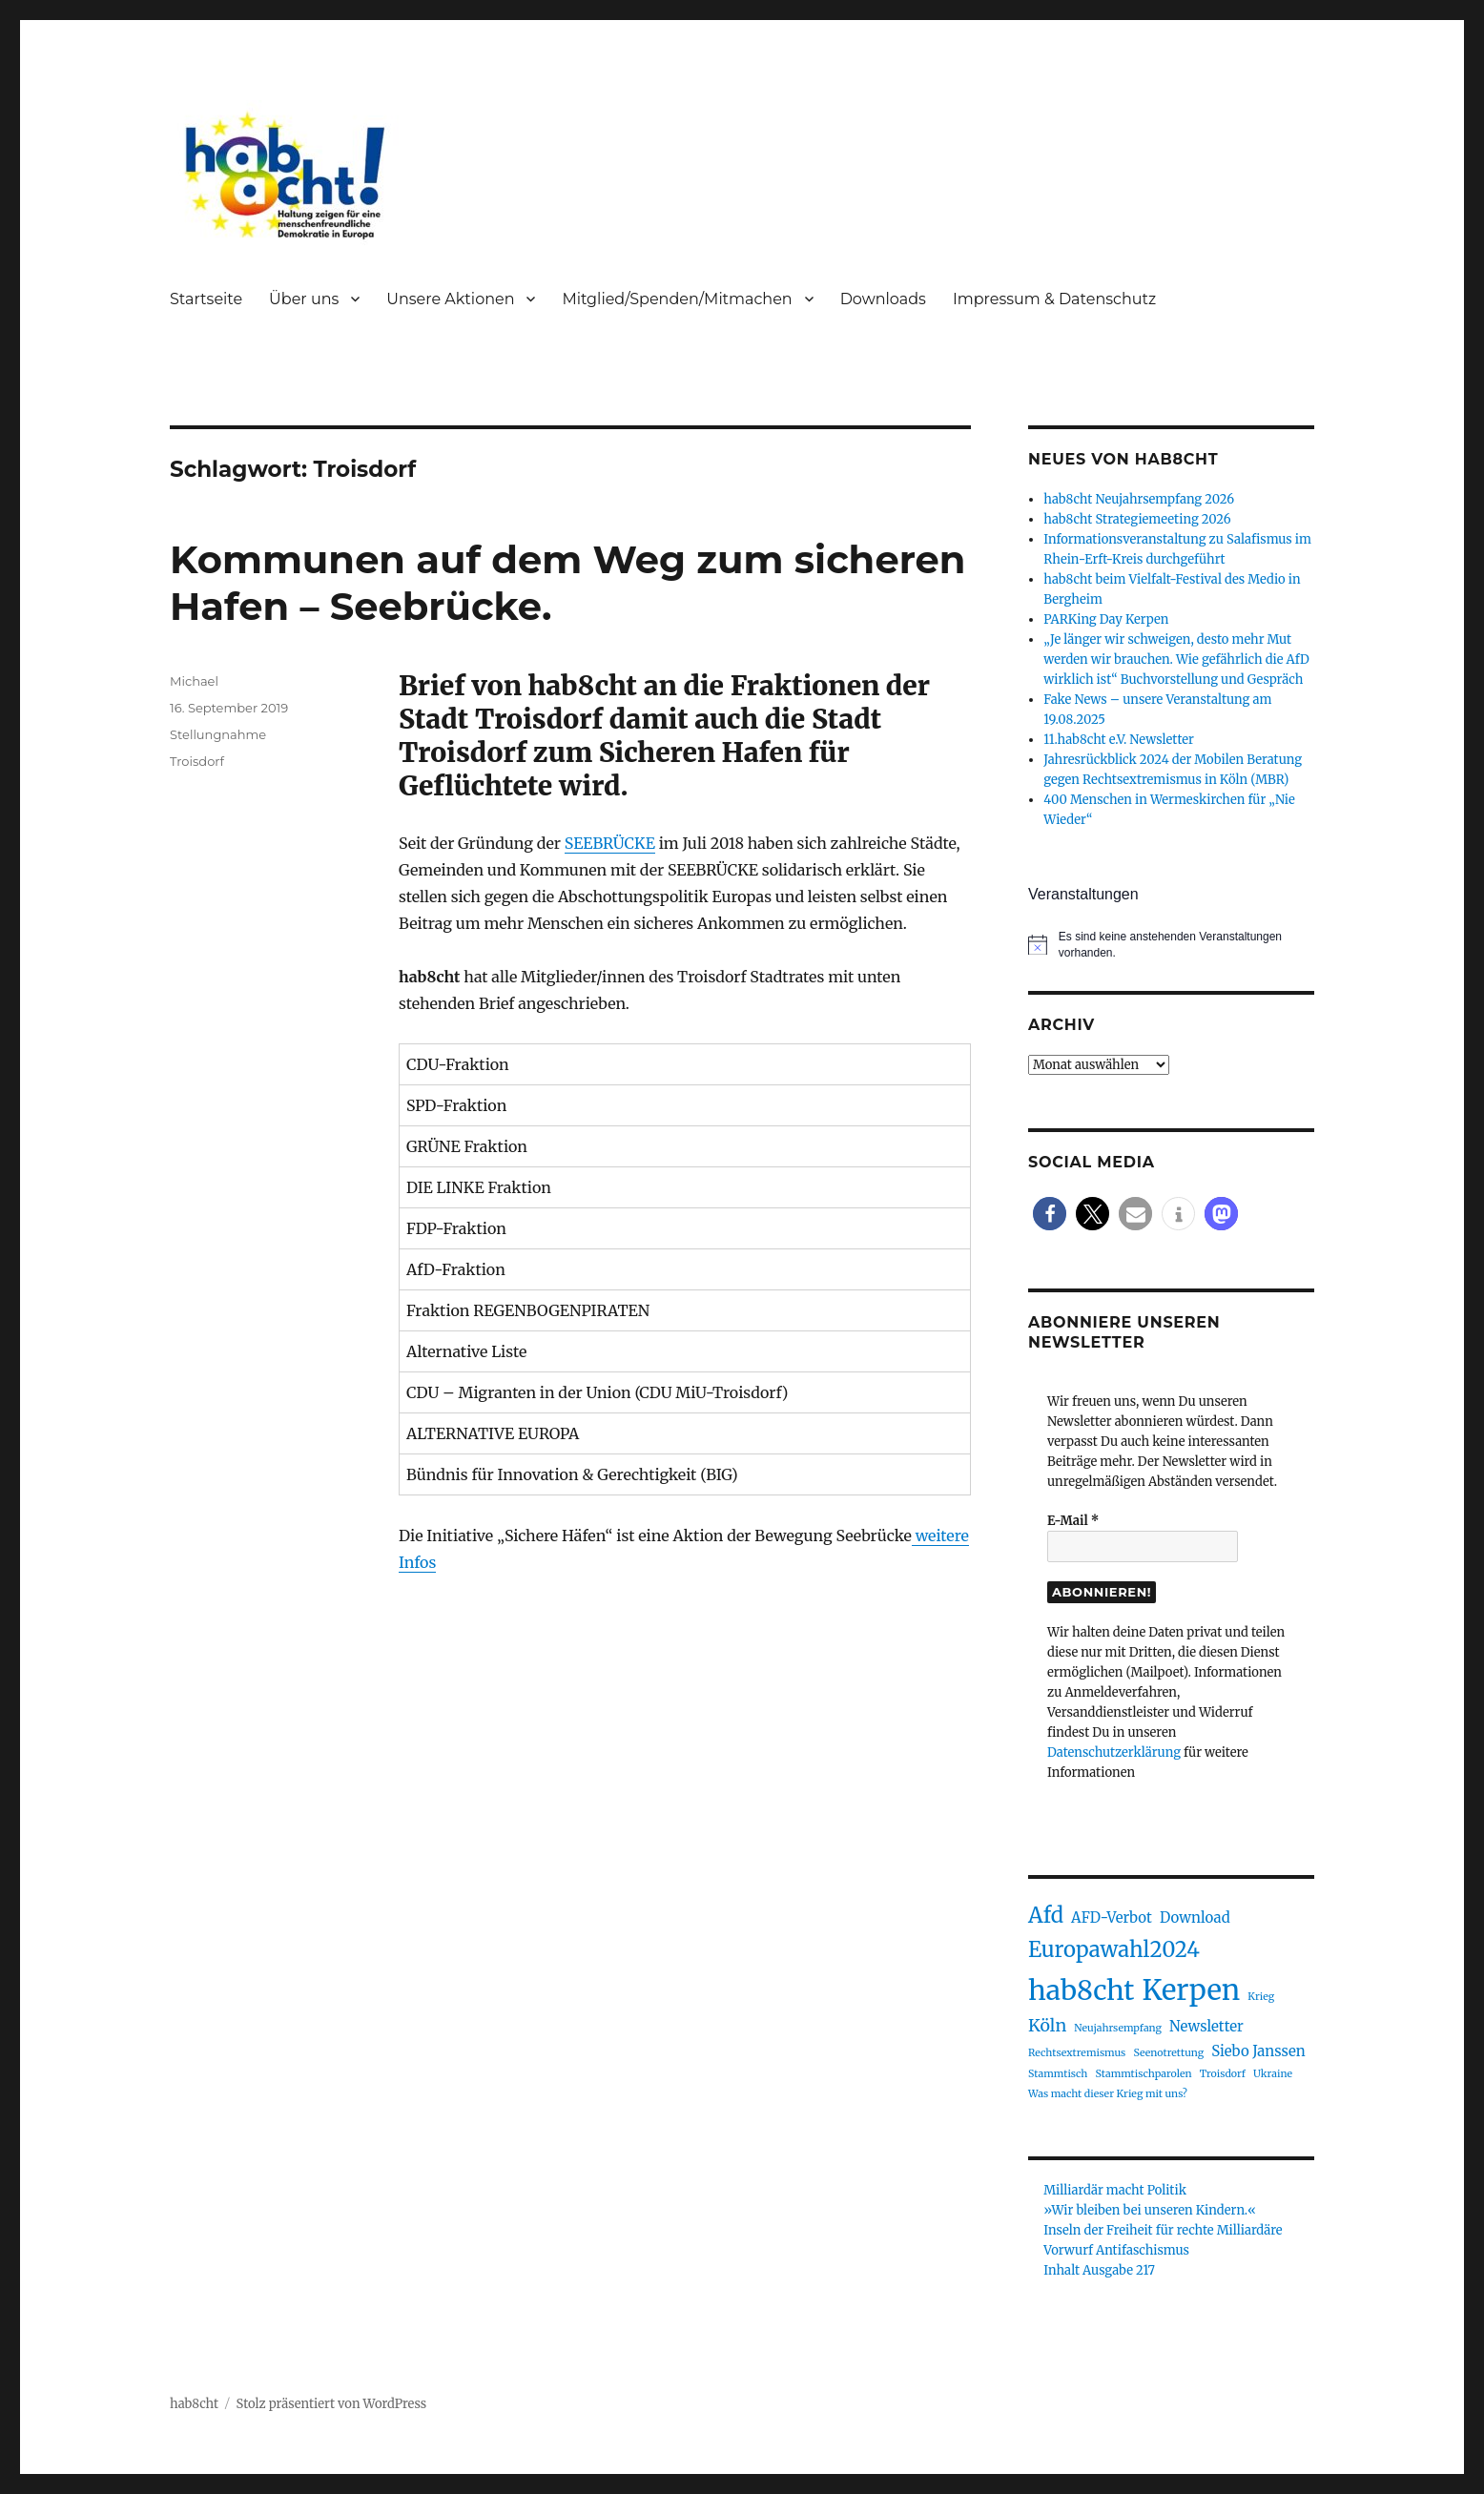 Image resolution: width=1484 pixels, height=2494 pixels. I want to click on Michael, so click(194, 681).